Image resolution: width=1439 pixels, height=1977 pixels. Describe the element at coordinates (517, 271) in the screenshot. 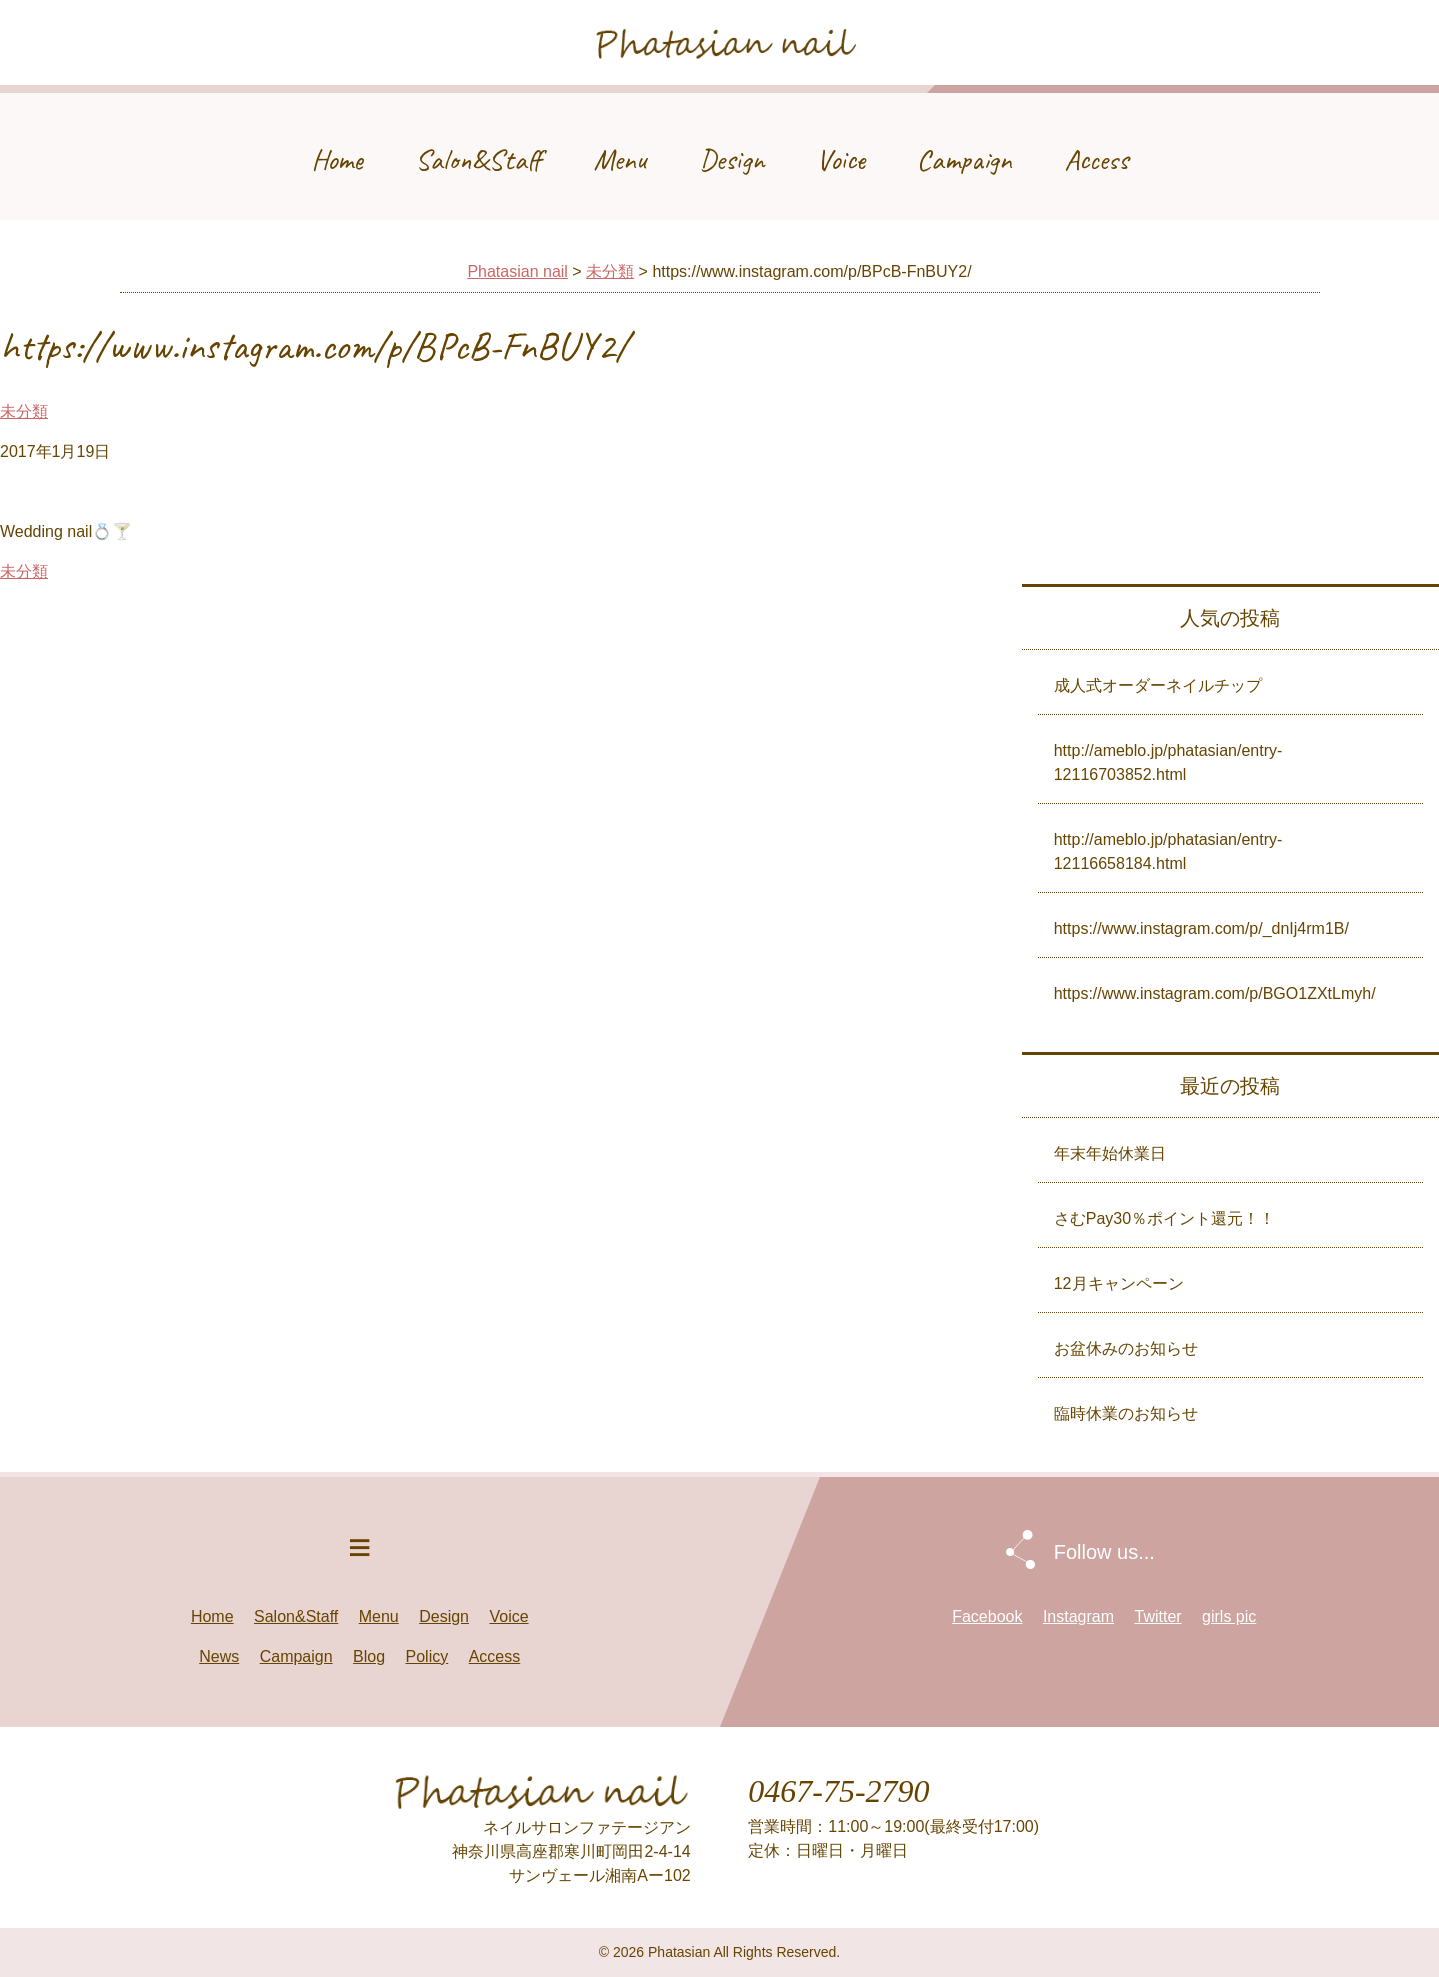

I see `Phatasian nail` at that location.